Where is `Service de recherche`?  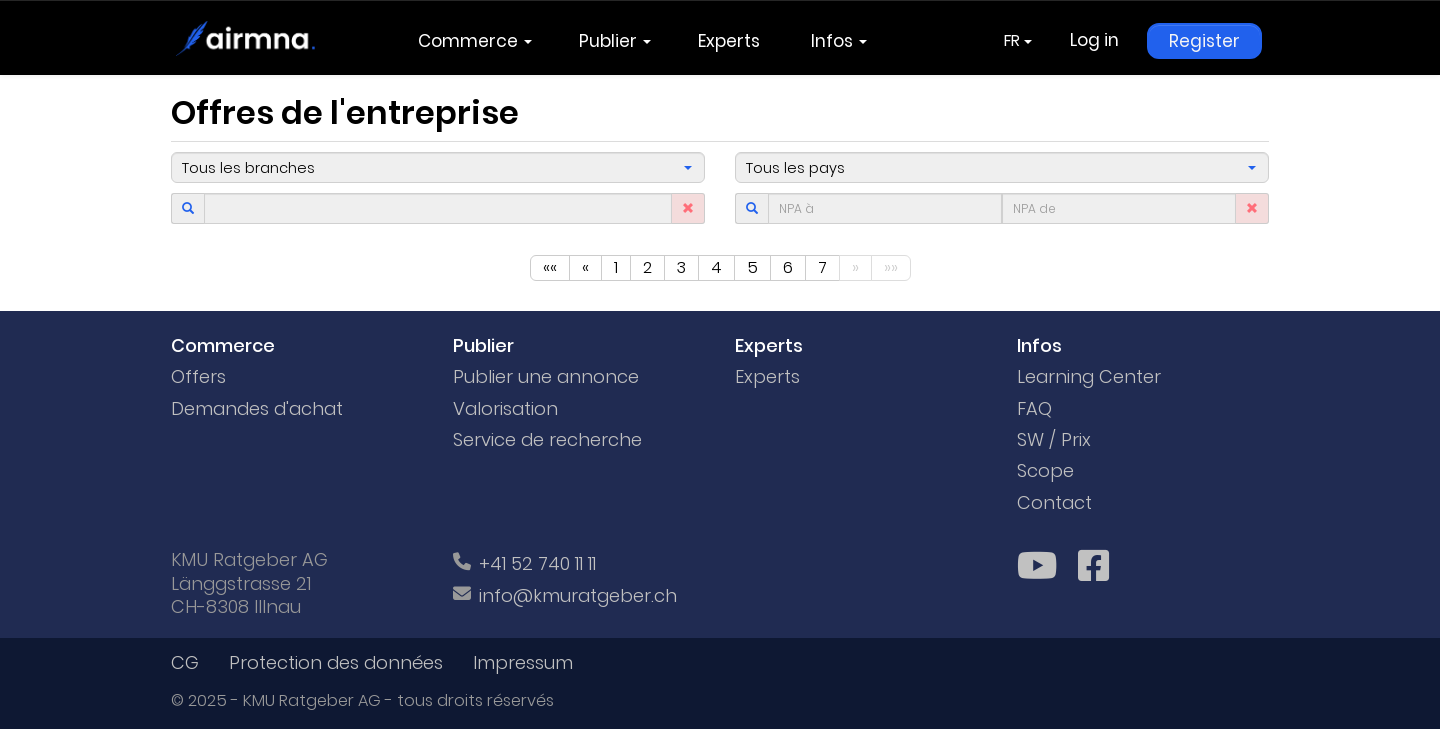
Service de recherche is located at coordinates (547, 439).